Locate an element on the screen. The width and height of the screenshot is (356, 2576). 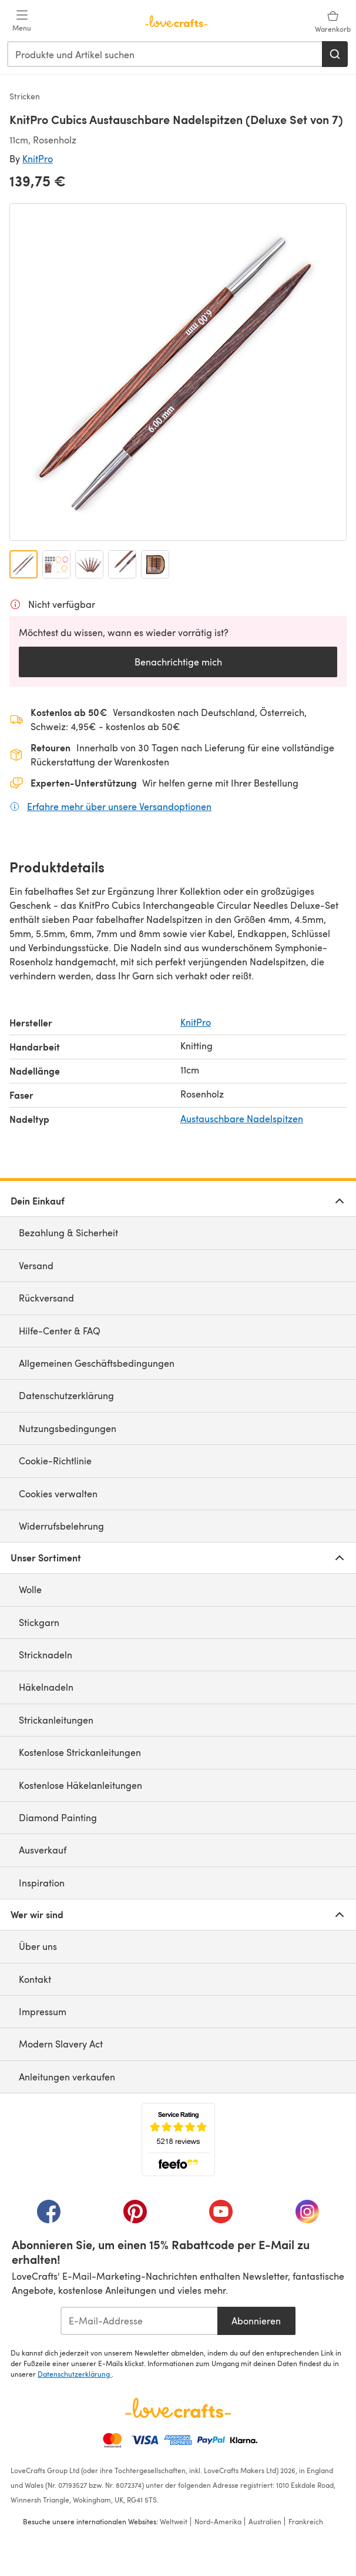
KnitPro is located at coordinates (37, 158).